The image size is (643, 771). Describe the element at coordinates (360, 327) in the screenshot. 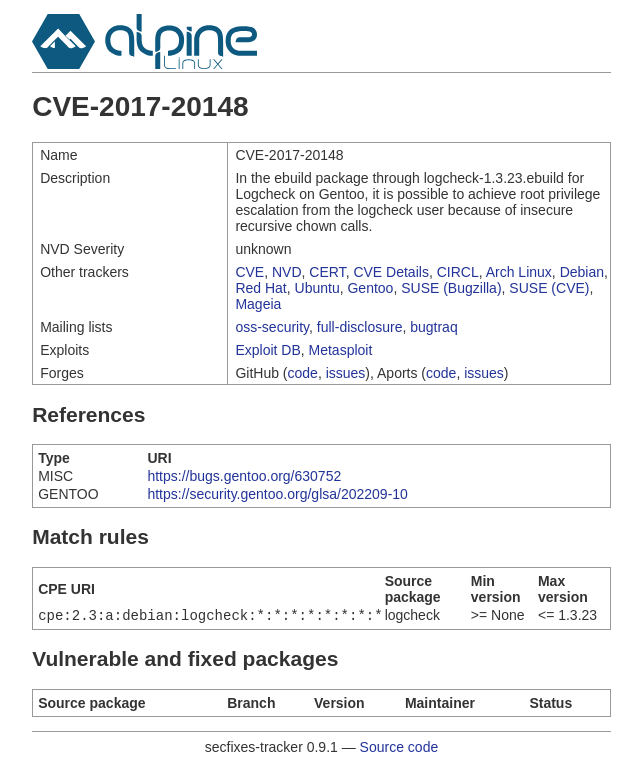

I see `full-disclosure` at that location.